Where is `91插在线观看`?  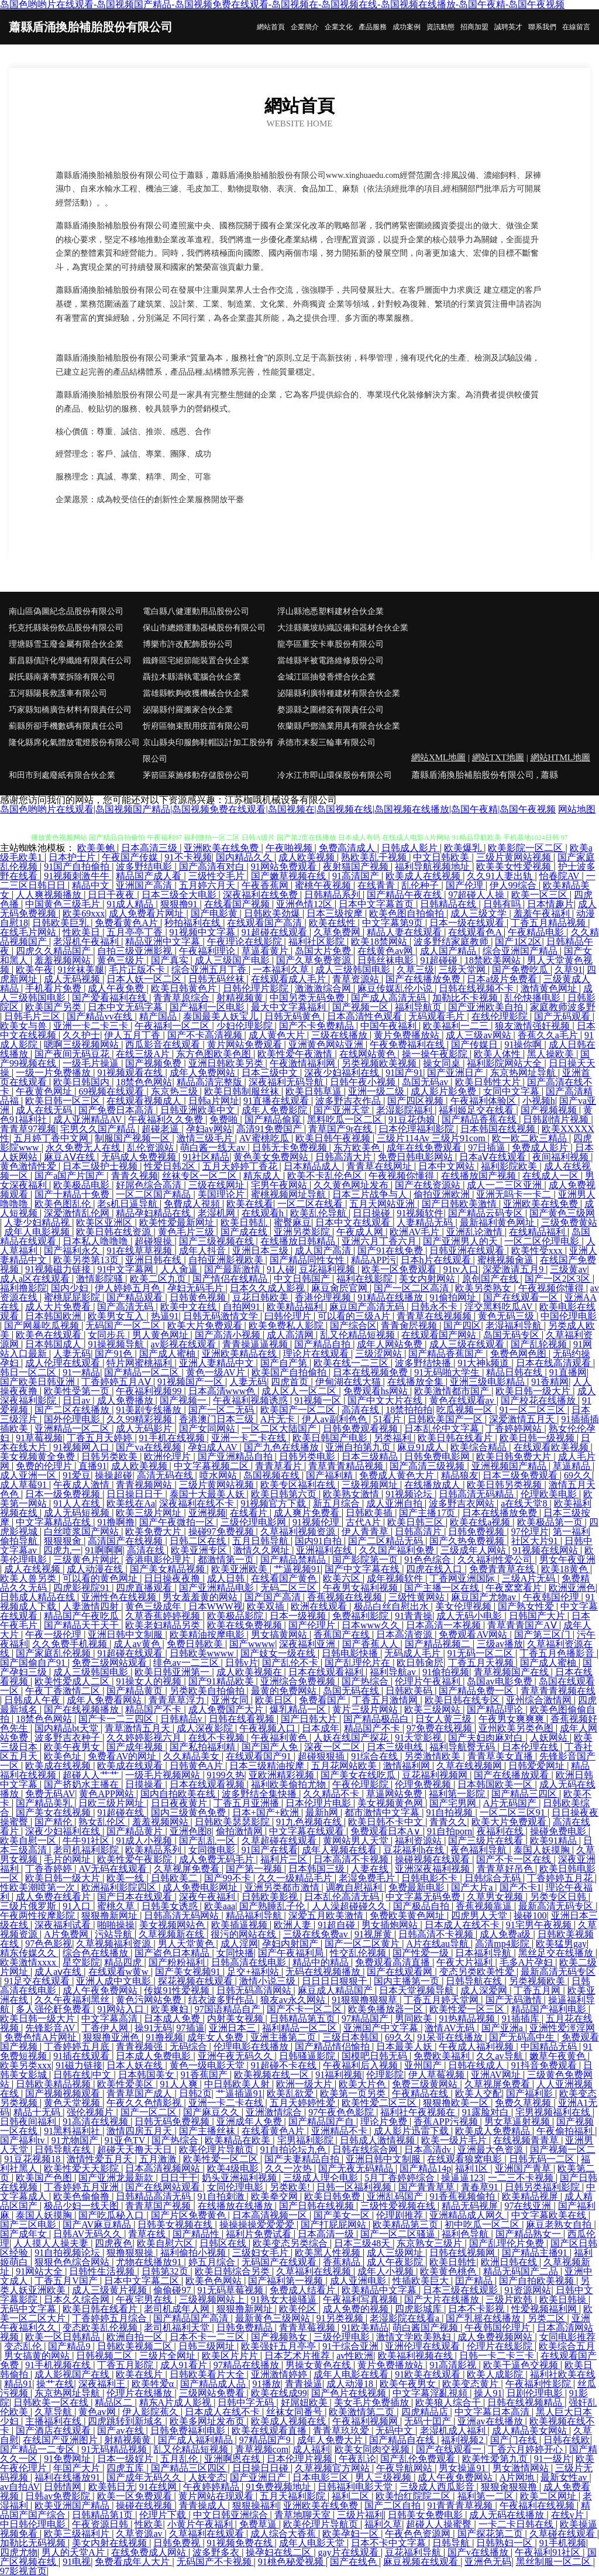
91插在线观看 is located at coordinates (82, 2056).